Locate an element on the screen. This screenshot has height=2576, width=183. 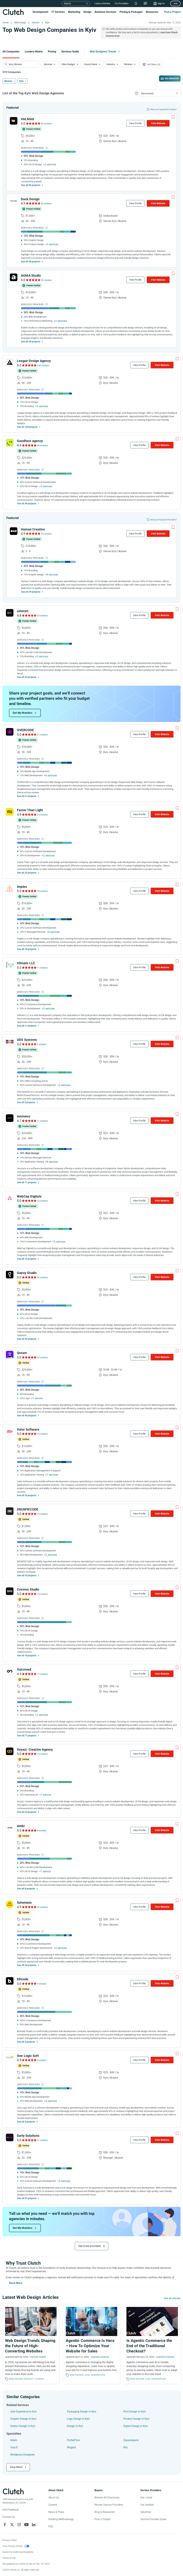
Wix is located at coordinates (125, 2447).